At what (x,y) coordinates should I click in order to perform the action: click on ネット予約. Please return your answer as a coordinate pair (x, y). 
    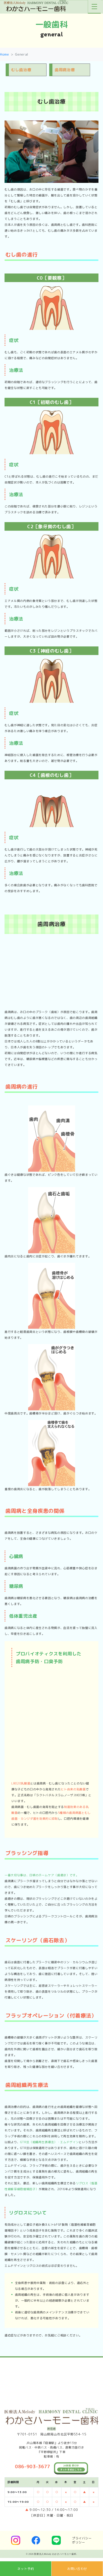
    Looking at the image, I should click on (25, 2569).